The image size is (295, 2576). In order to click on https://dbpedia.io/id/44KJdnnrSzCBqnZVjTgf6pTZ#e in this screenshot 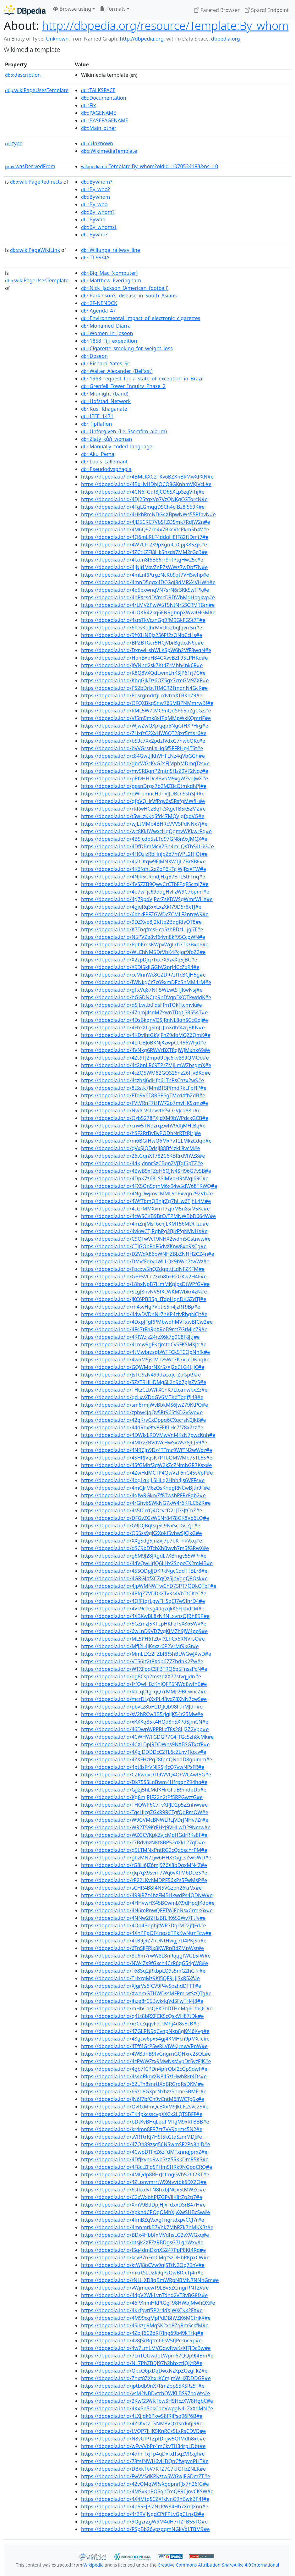, I will do `click(142, 1163)`.